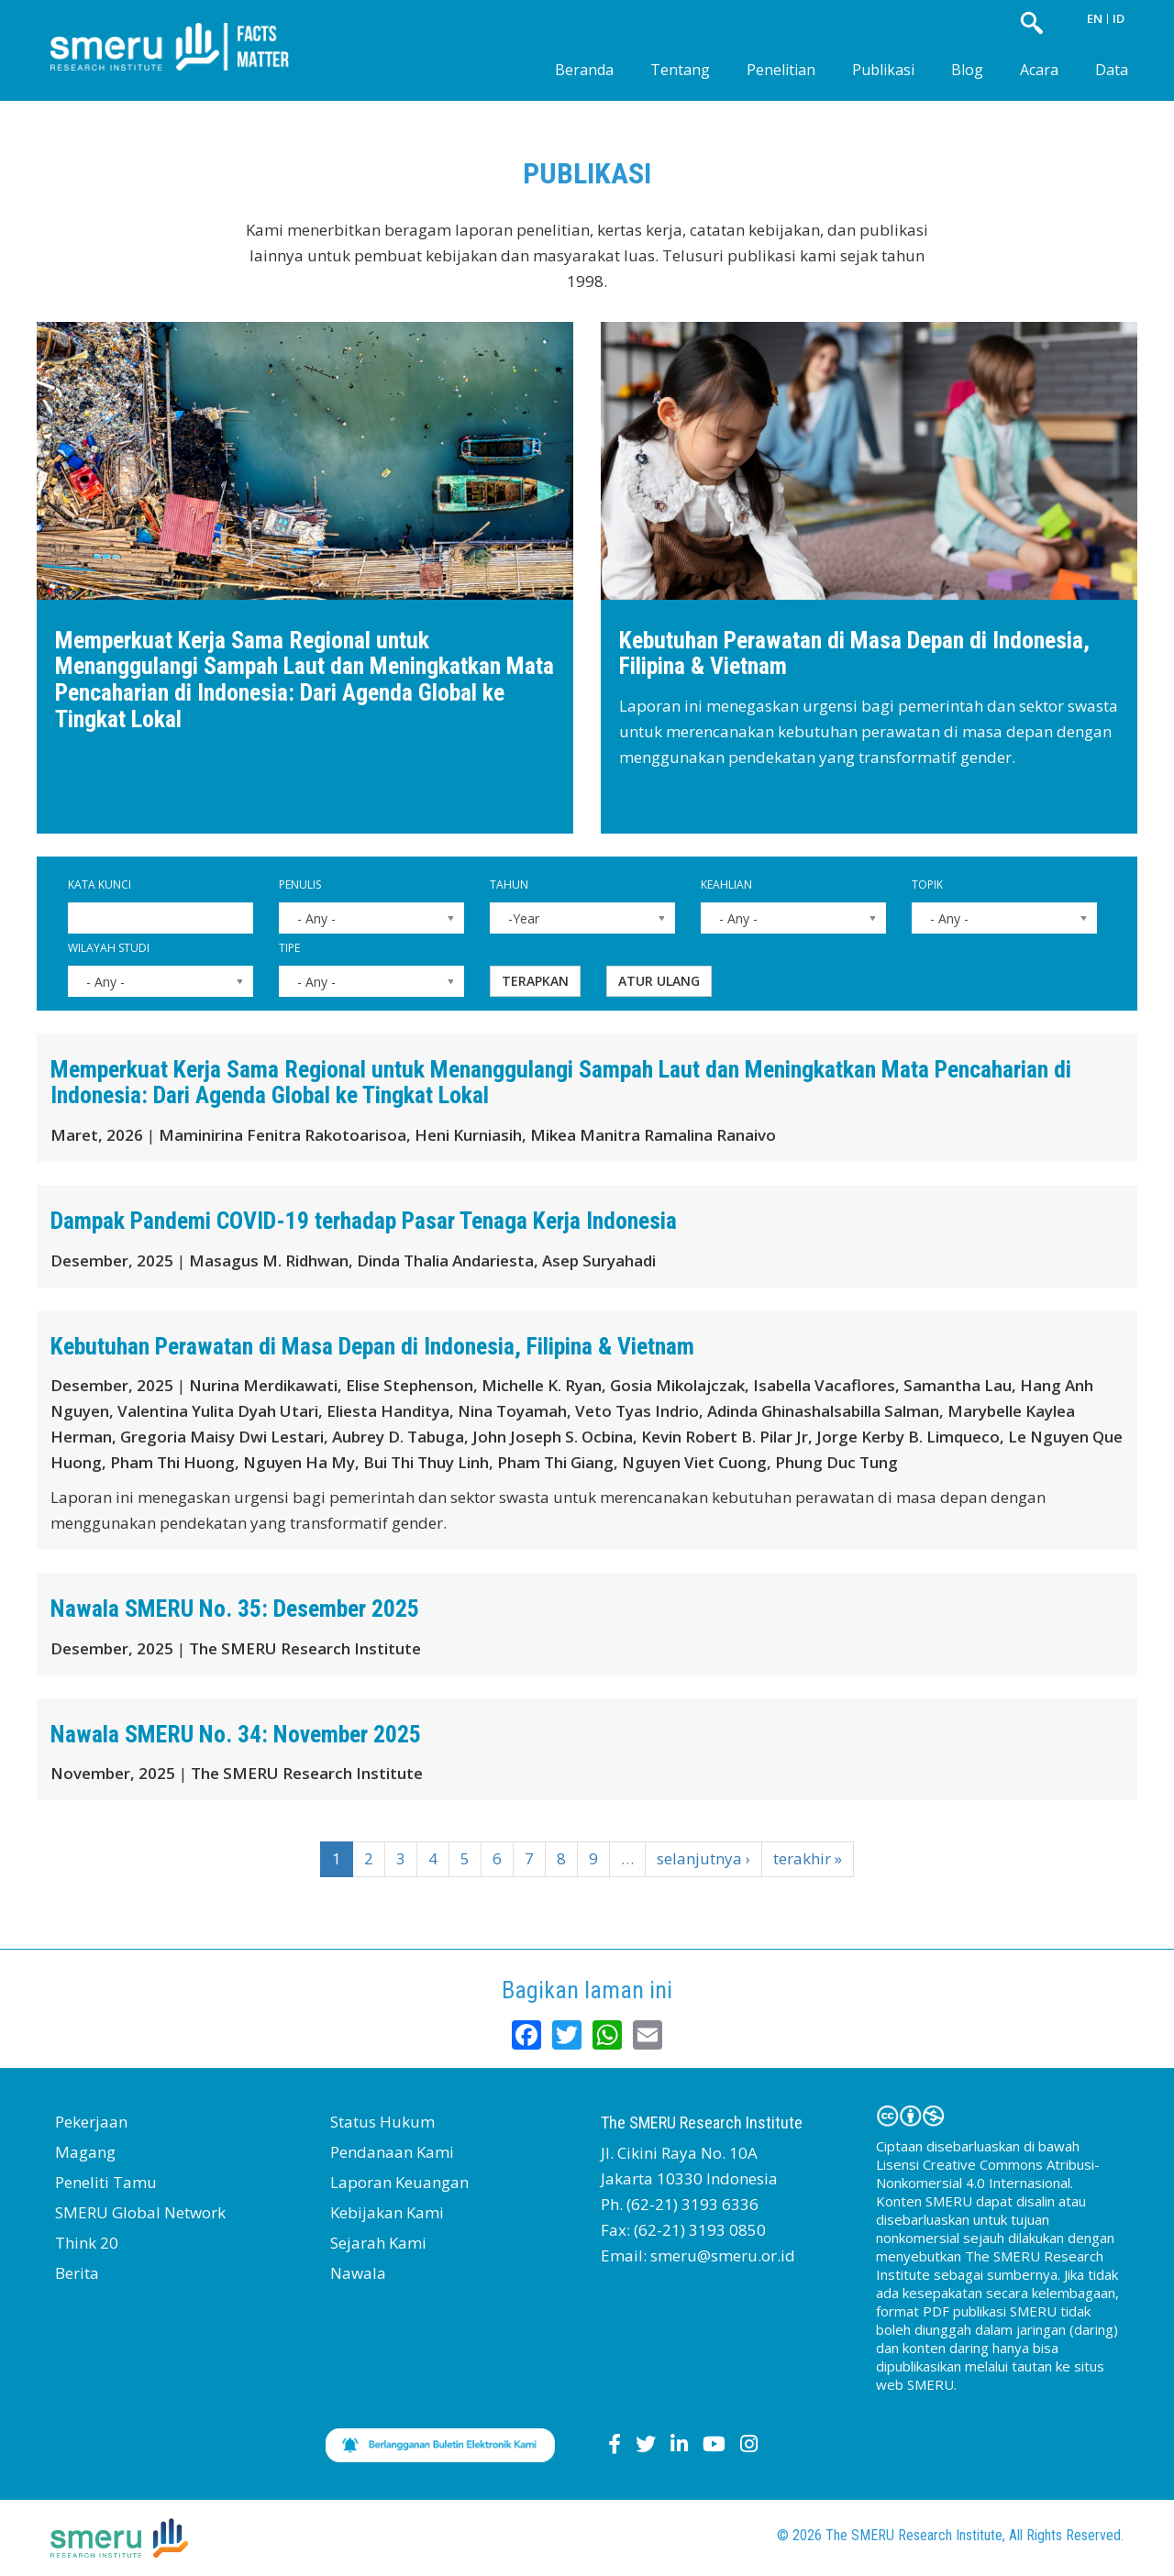  Describe the element at coordinates (387, 2212) in the screenshot. I see `Kebijakan Kami` at that location.